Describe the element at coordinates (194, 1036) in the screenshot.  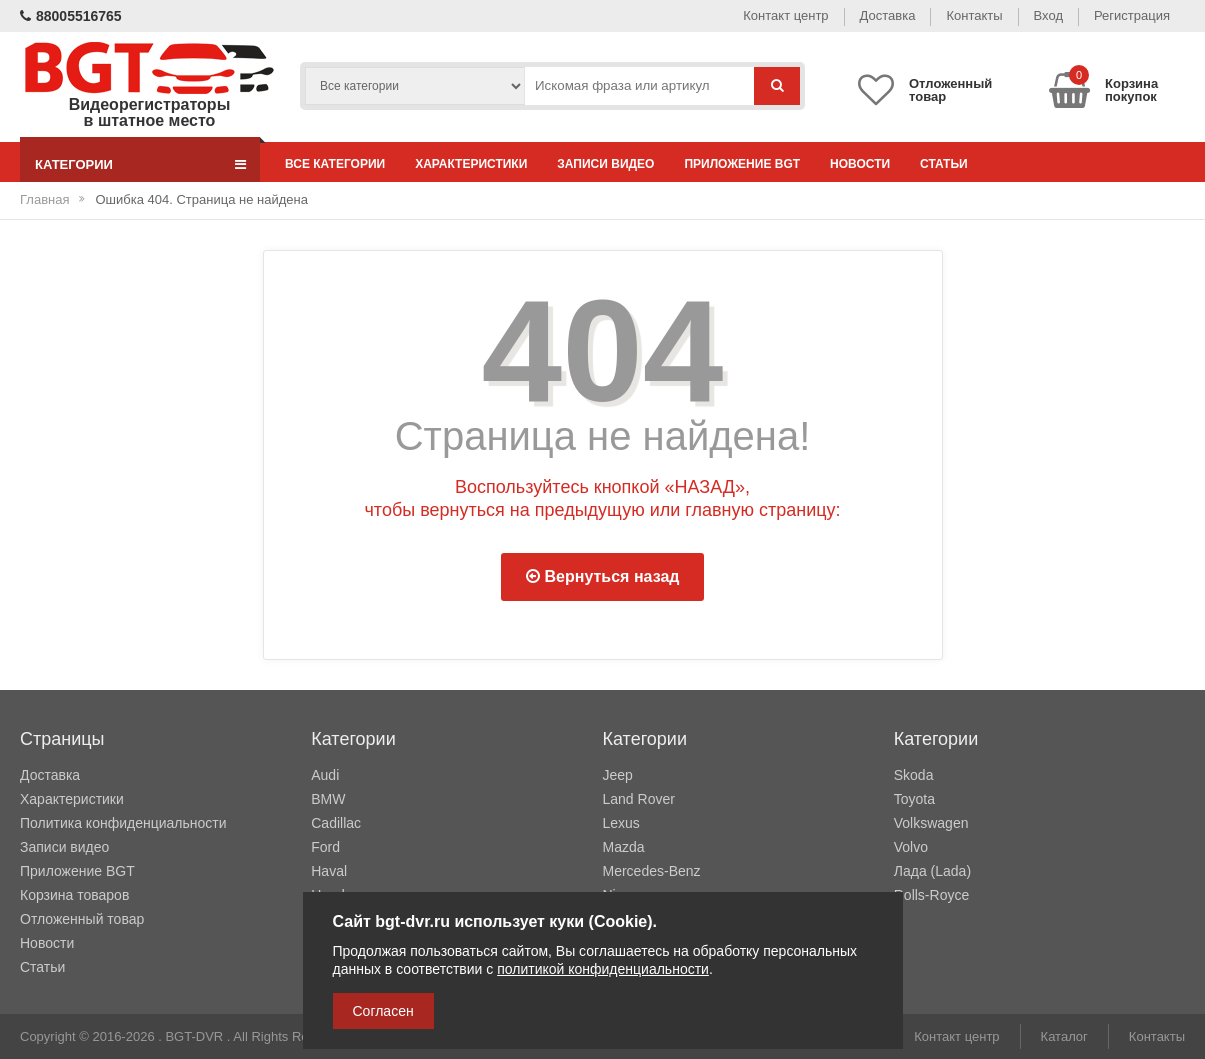
I see `BGT-DVR` at that location.